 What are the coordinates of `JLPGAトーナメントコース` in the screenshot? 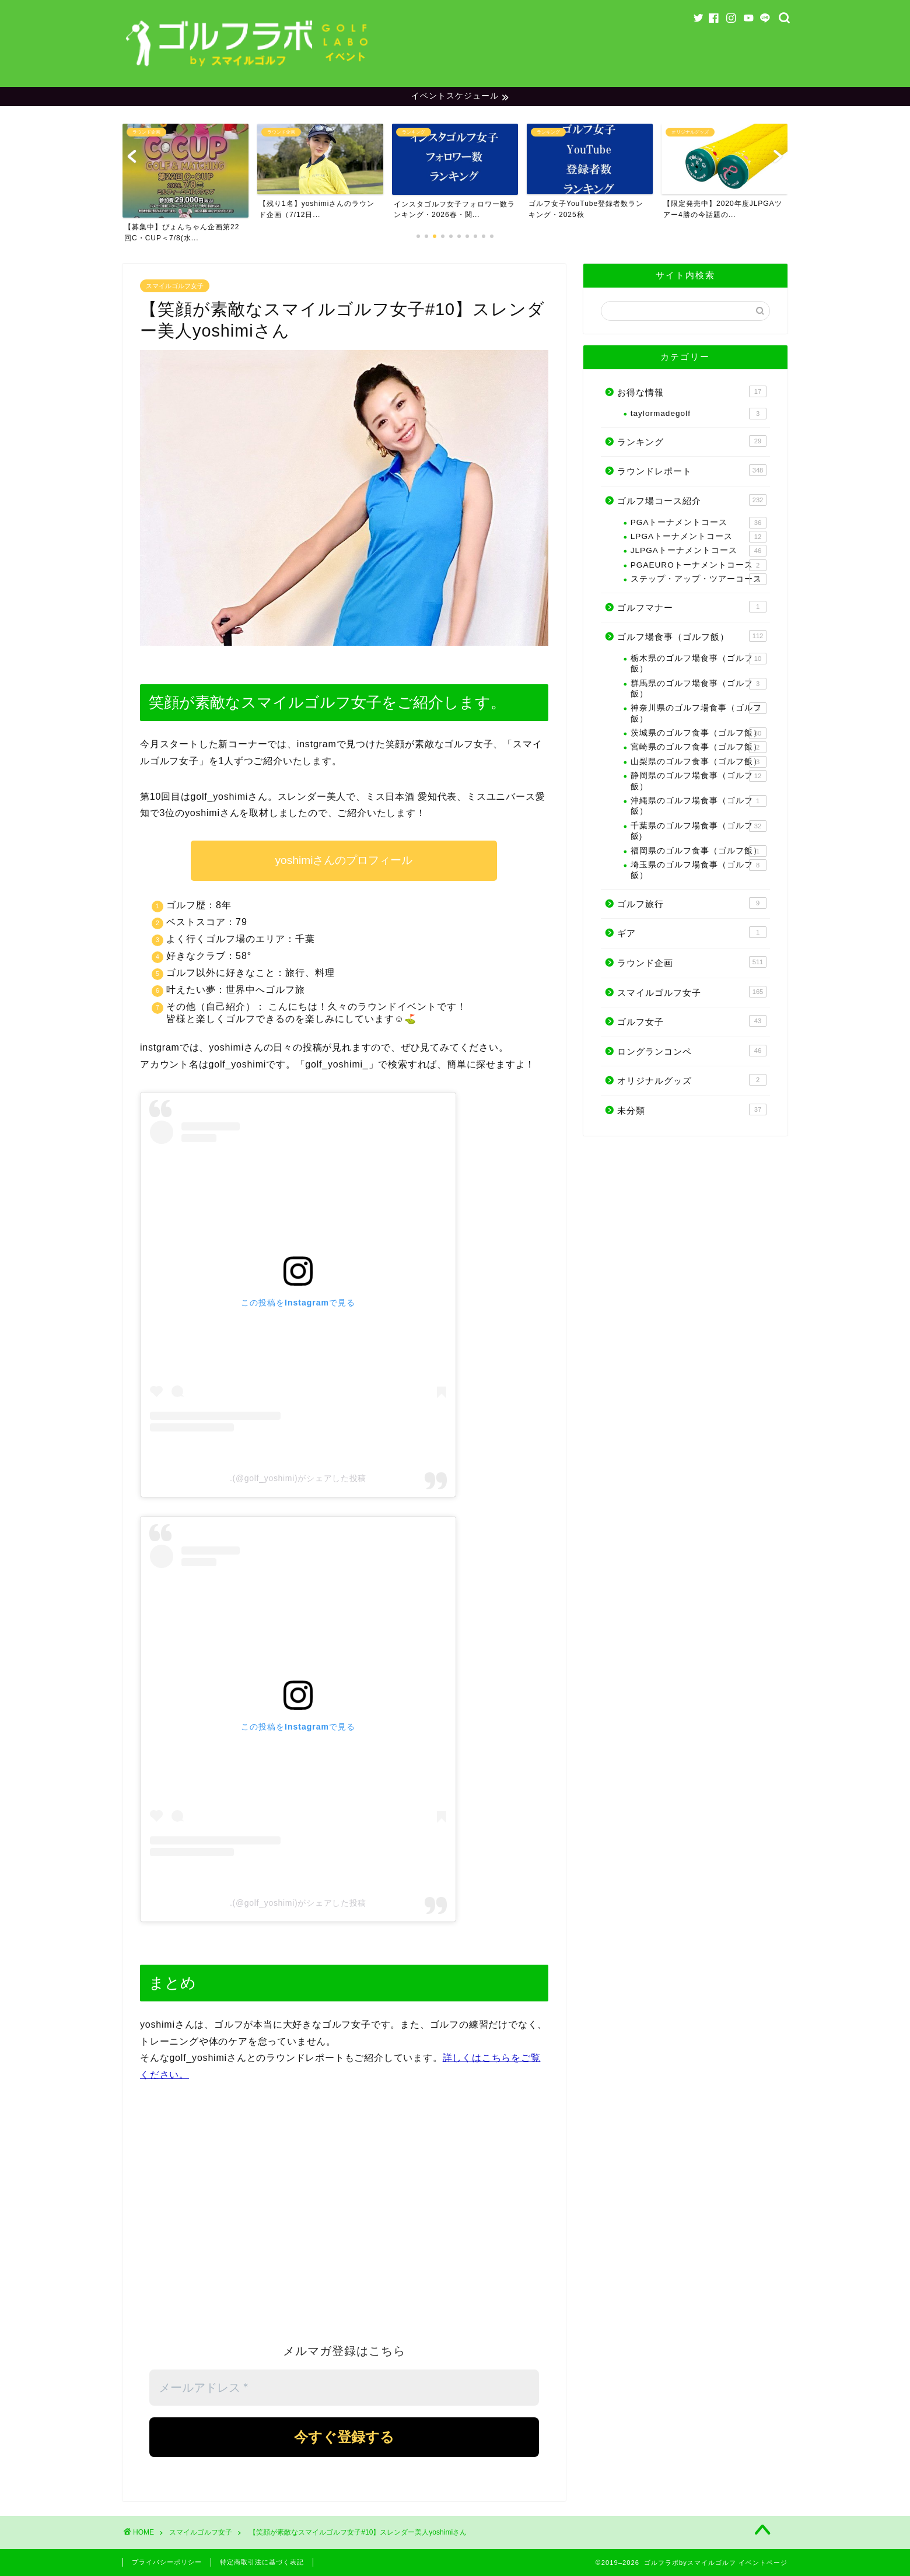 It's located at (698, 550).